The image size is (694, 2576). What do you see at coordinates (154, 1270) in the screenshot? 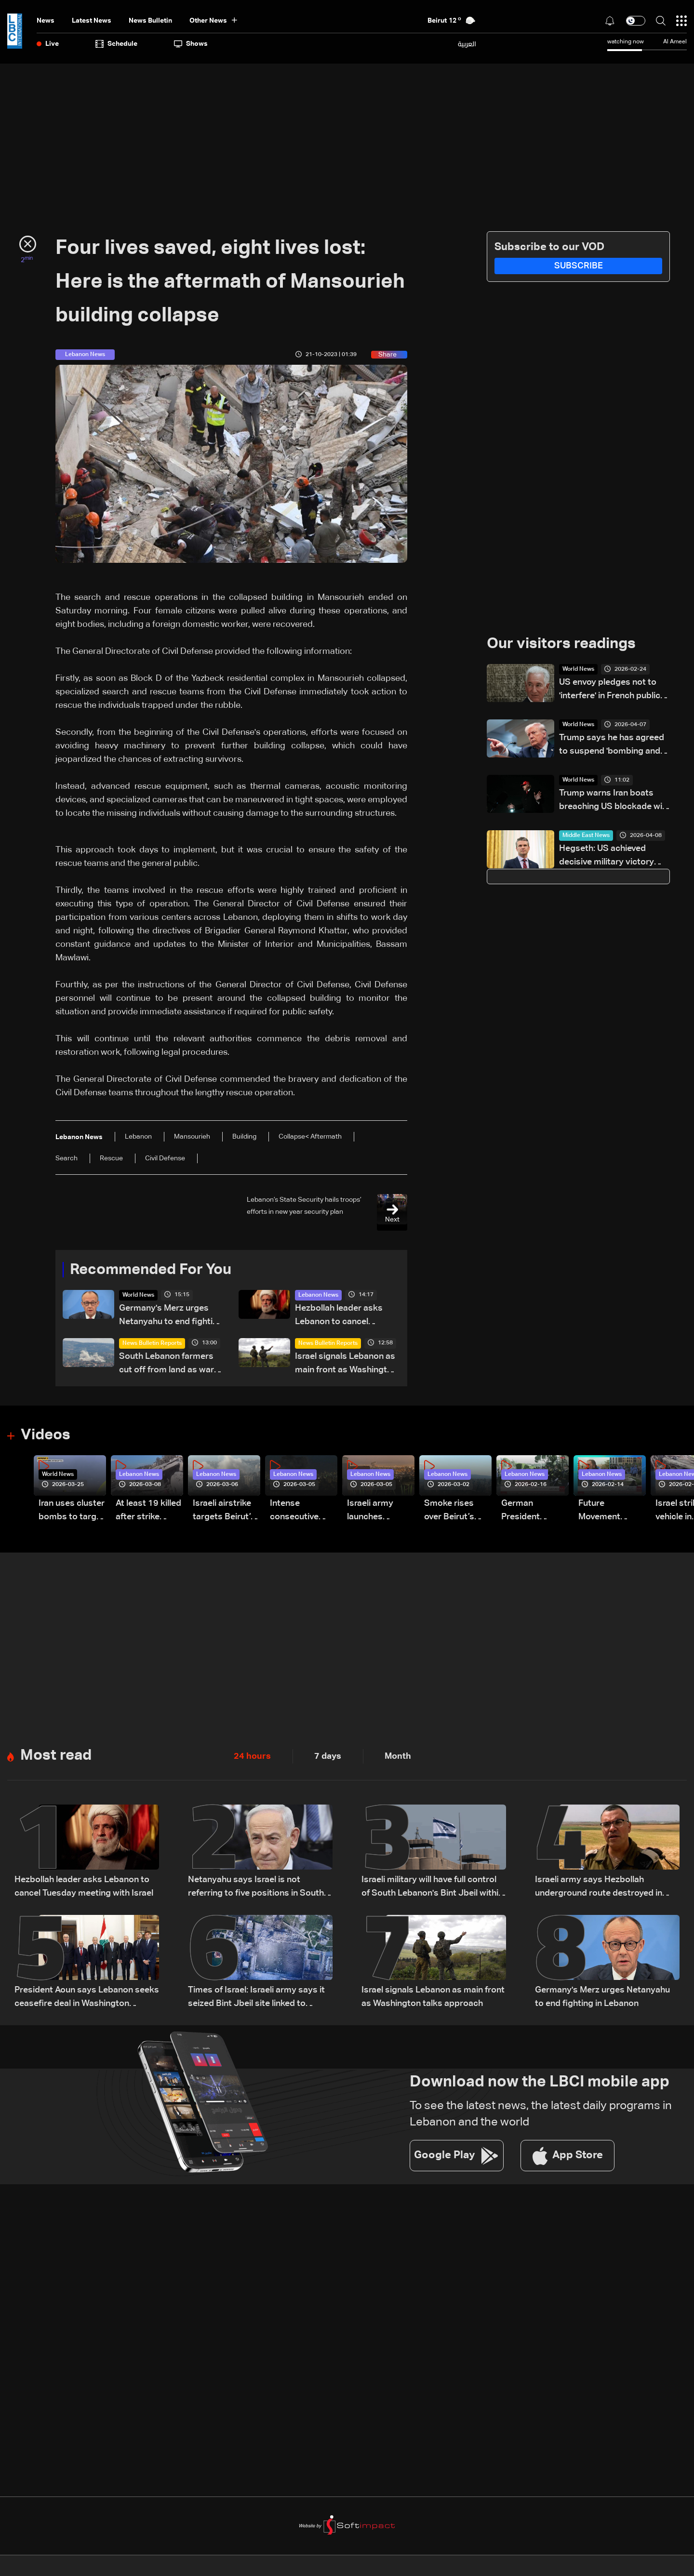
I see `Recommended For You` at bounding box center [154, 1270].